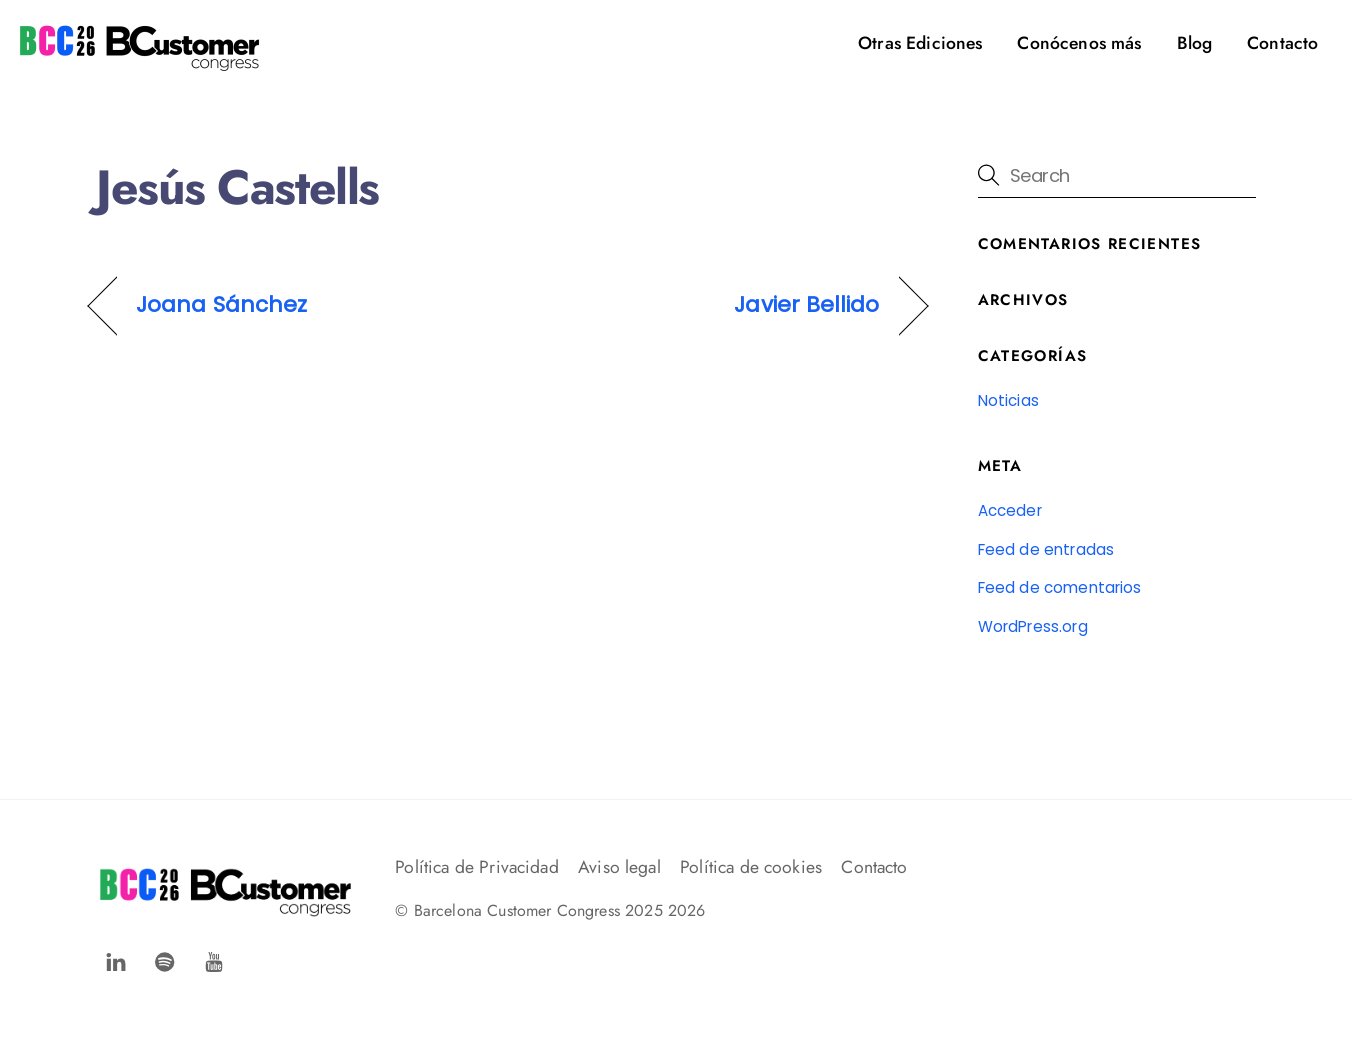  Describe the element at coordinates (1033, 626) in the screenshot. I see `WordPress.org` at that location.